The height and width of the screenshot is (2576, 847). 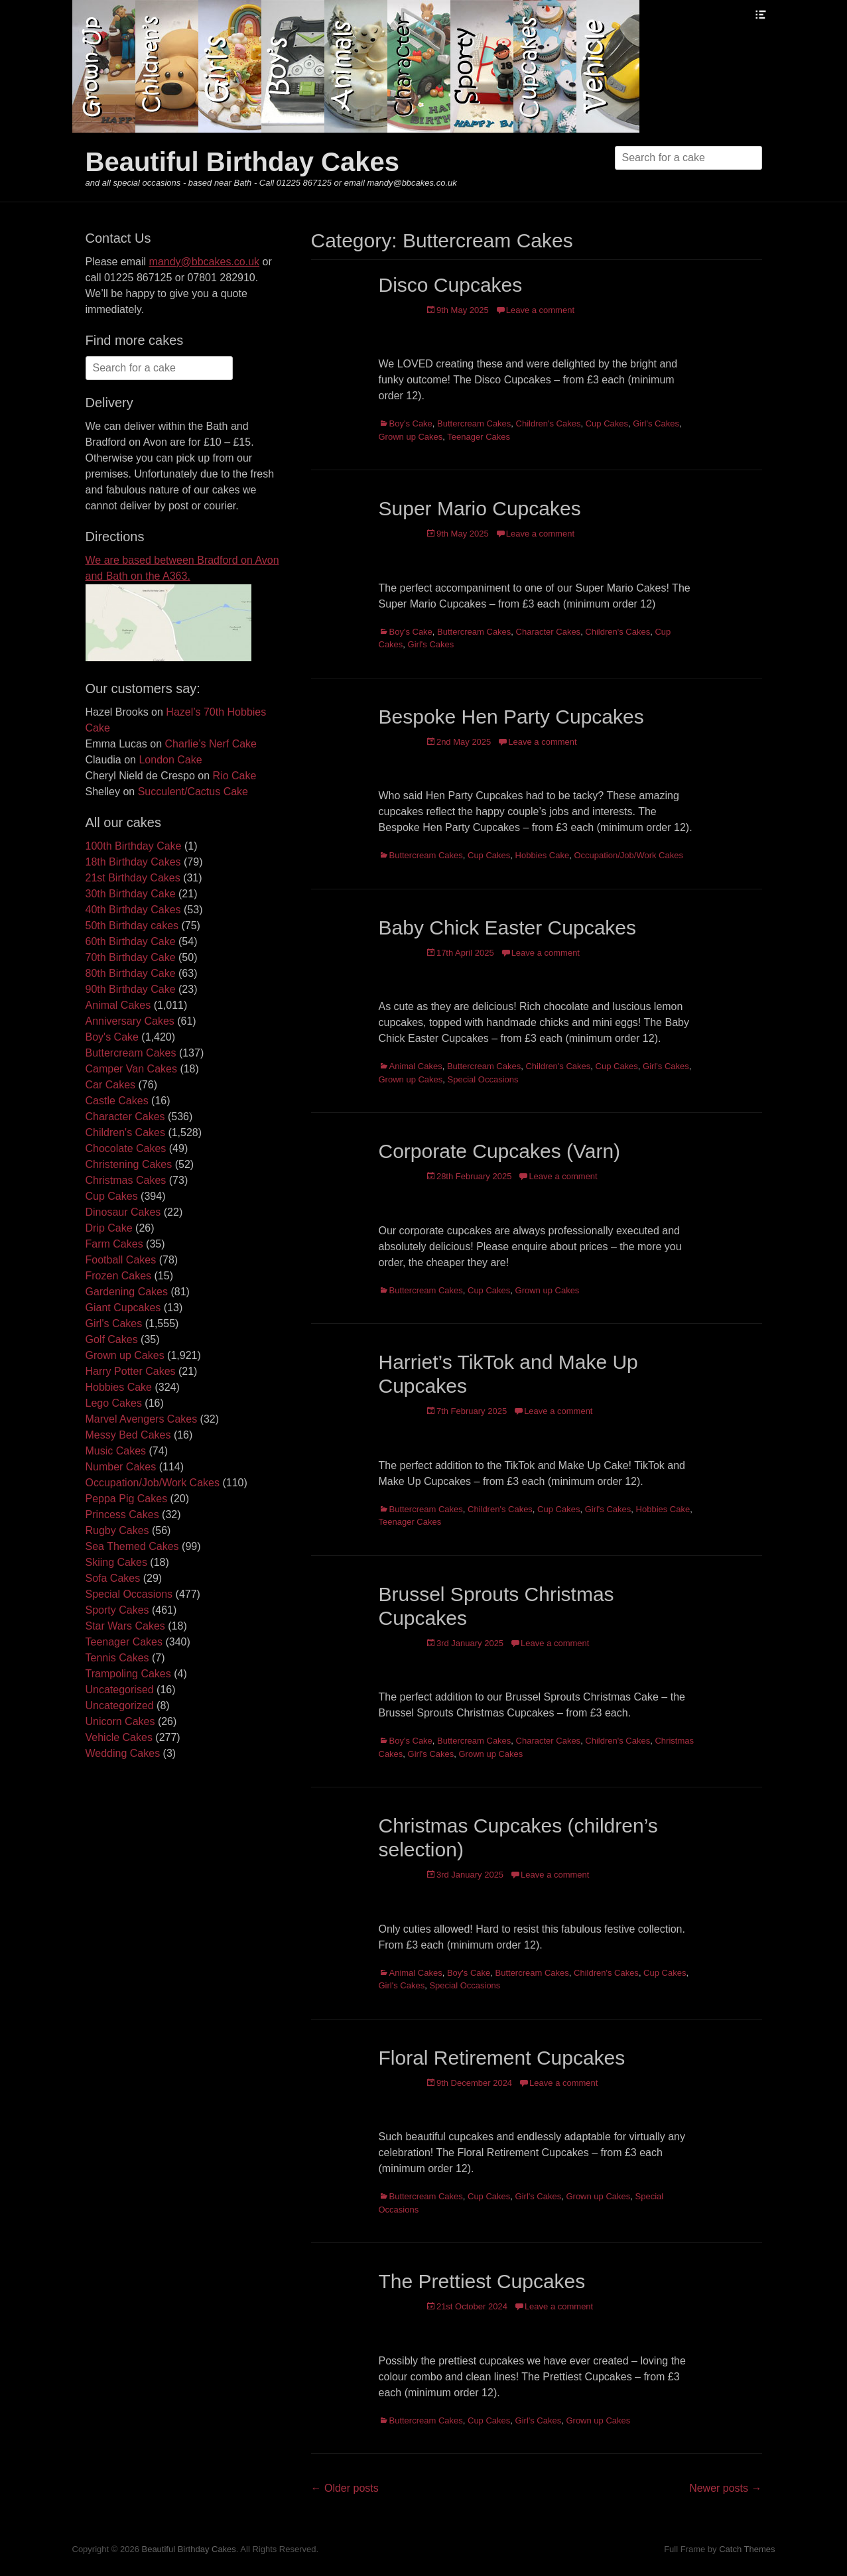 What do you see at coordinates (133, 909) in the screenshot?
I see `40th Birthday Cakes` at bounding box center [133, 909].